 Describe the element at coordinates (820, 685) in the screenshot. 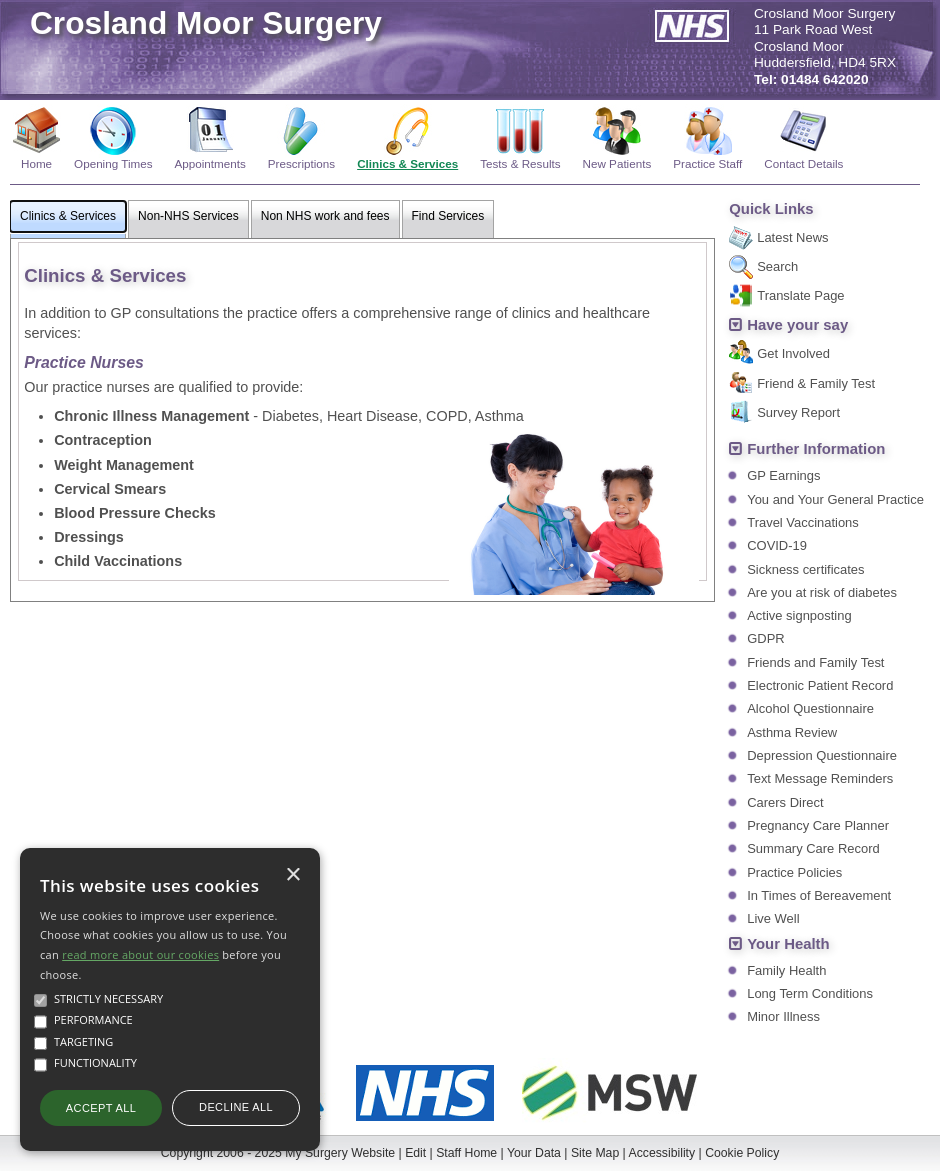

I see `Electronic Patient Record` at that location.